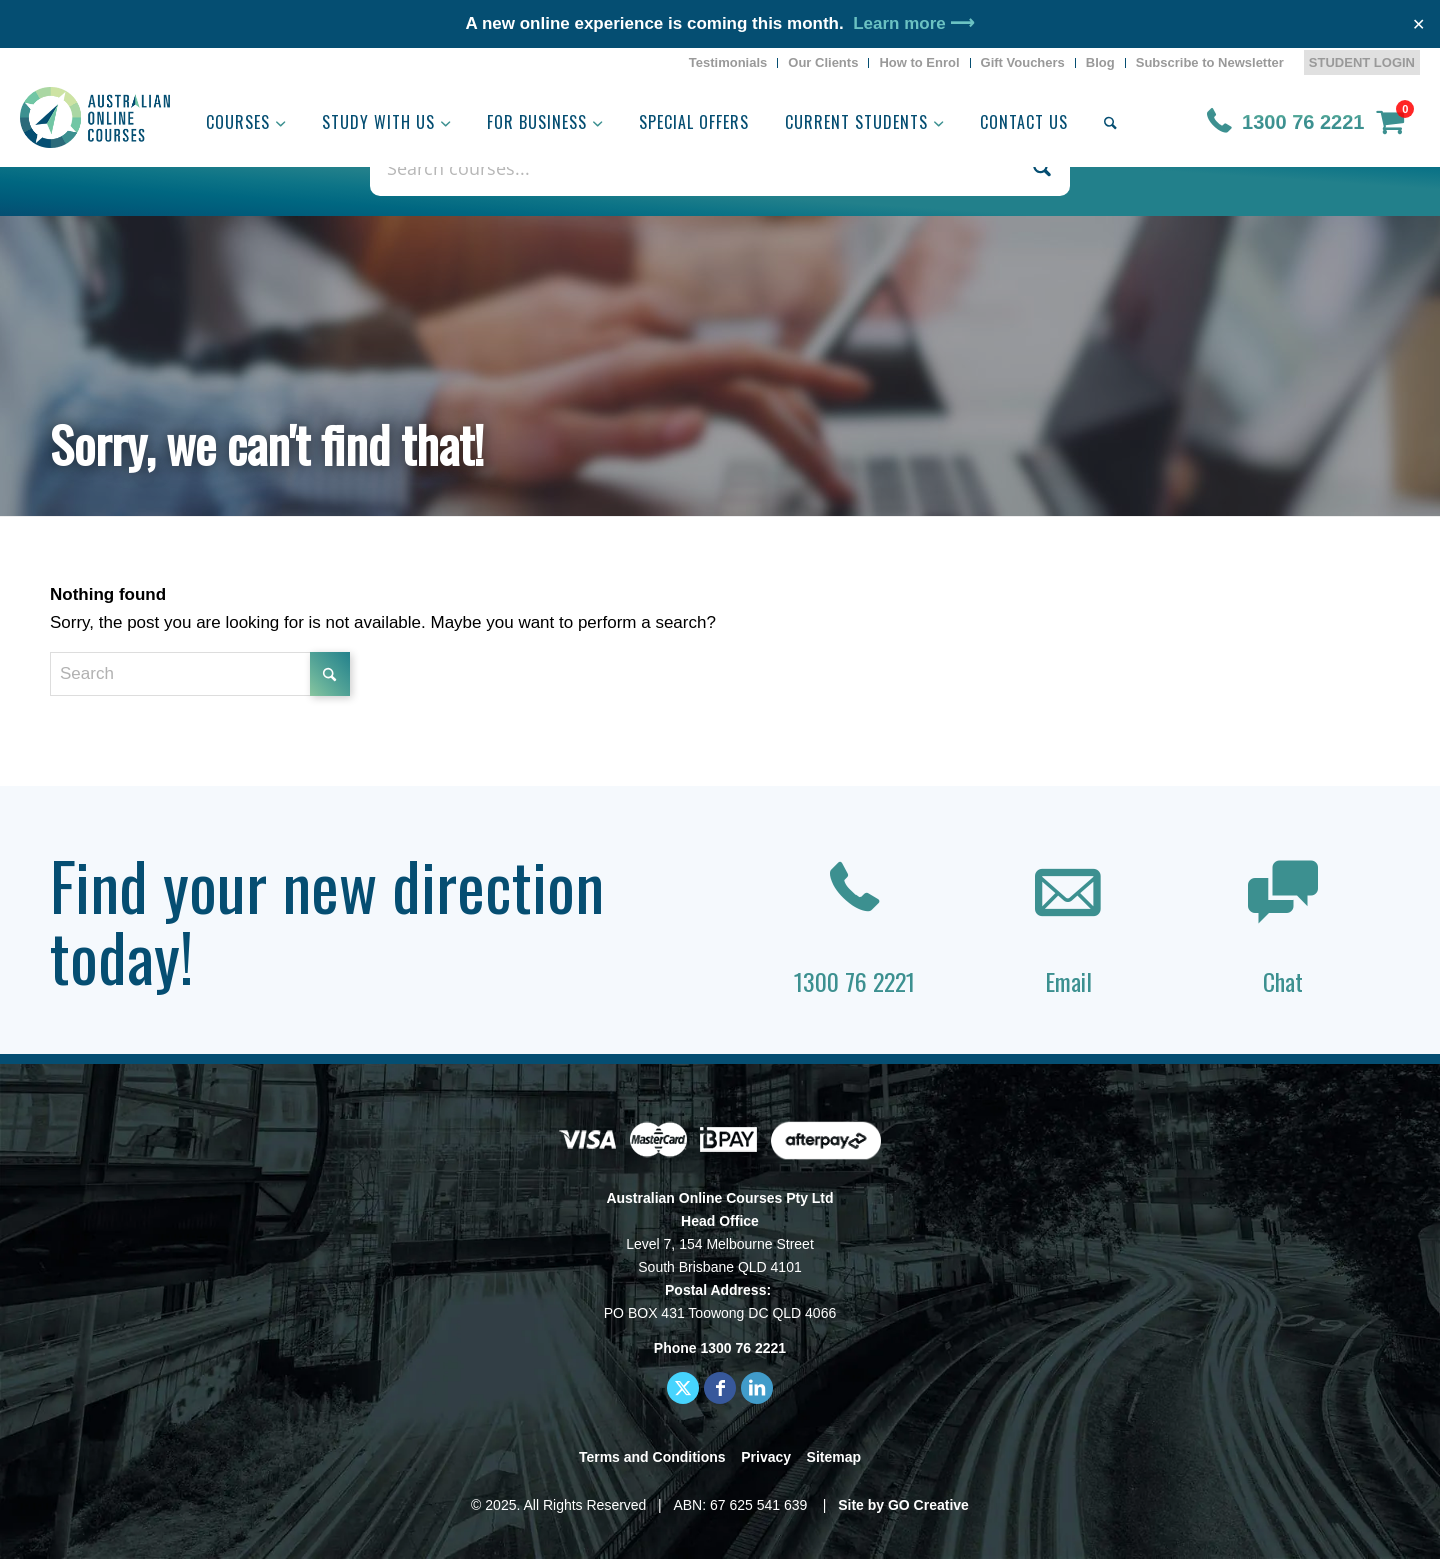  What do you see at coordinates (652, 1457) in the screenshot?
I see `Terms and Conditions` at bounding box center [652, 1457].